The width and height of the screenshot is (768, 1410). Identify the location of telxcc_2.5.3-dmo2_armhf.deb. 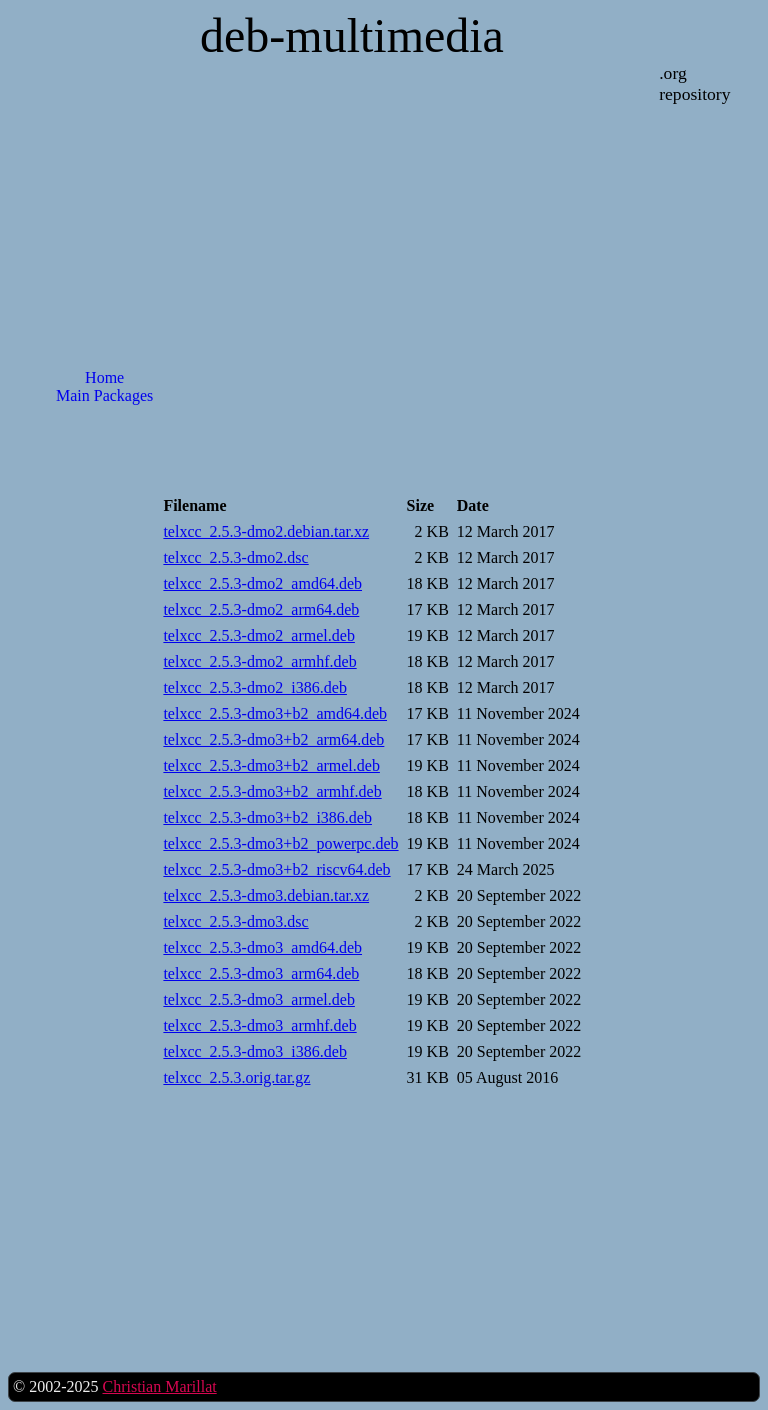
(259, 661).